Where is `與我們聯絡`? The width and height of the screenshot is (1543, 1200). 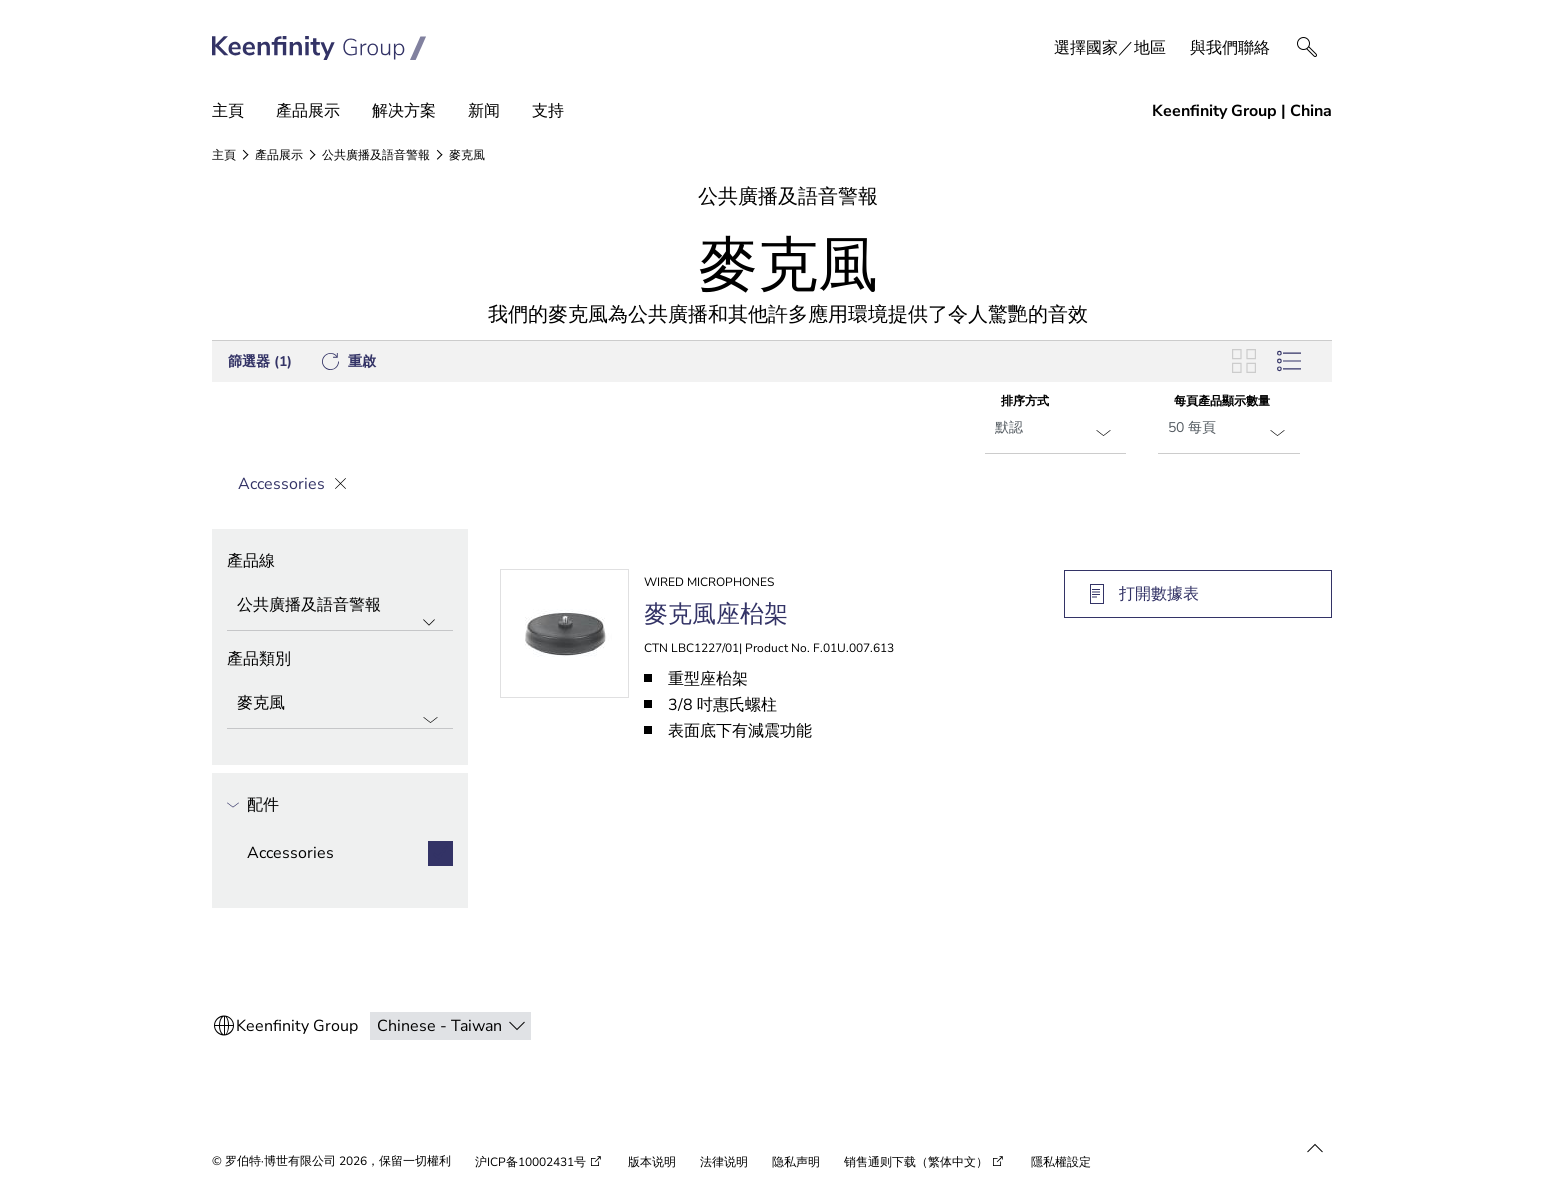 與我們聯絡 is located at coordinates (1230, 48).